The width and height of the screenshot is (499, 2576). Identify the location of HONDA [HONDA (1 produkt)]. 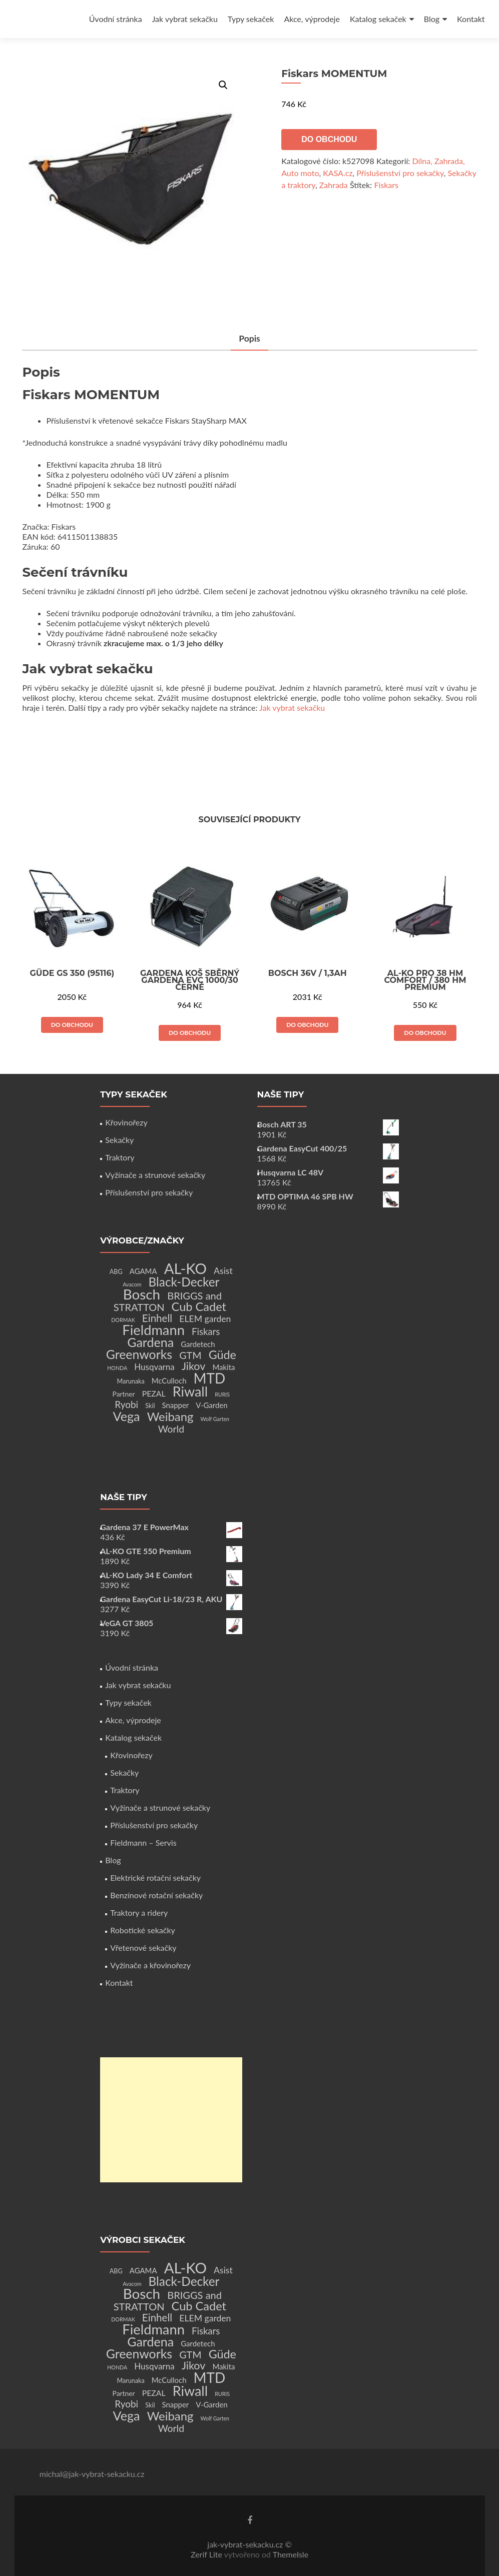
(117, 1368).